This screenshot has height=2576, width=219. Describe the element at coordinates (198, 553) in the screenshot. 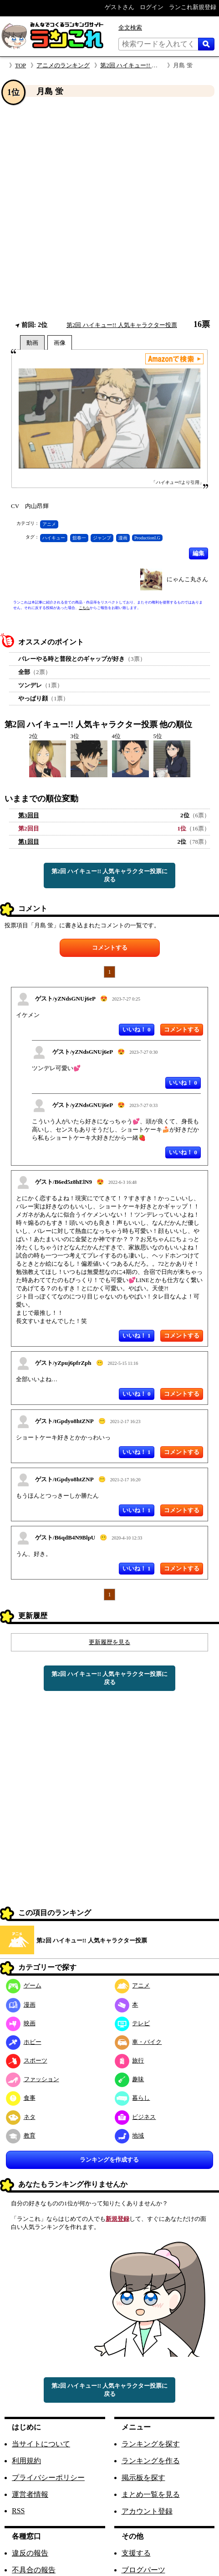

I see `編集` at that location.